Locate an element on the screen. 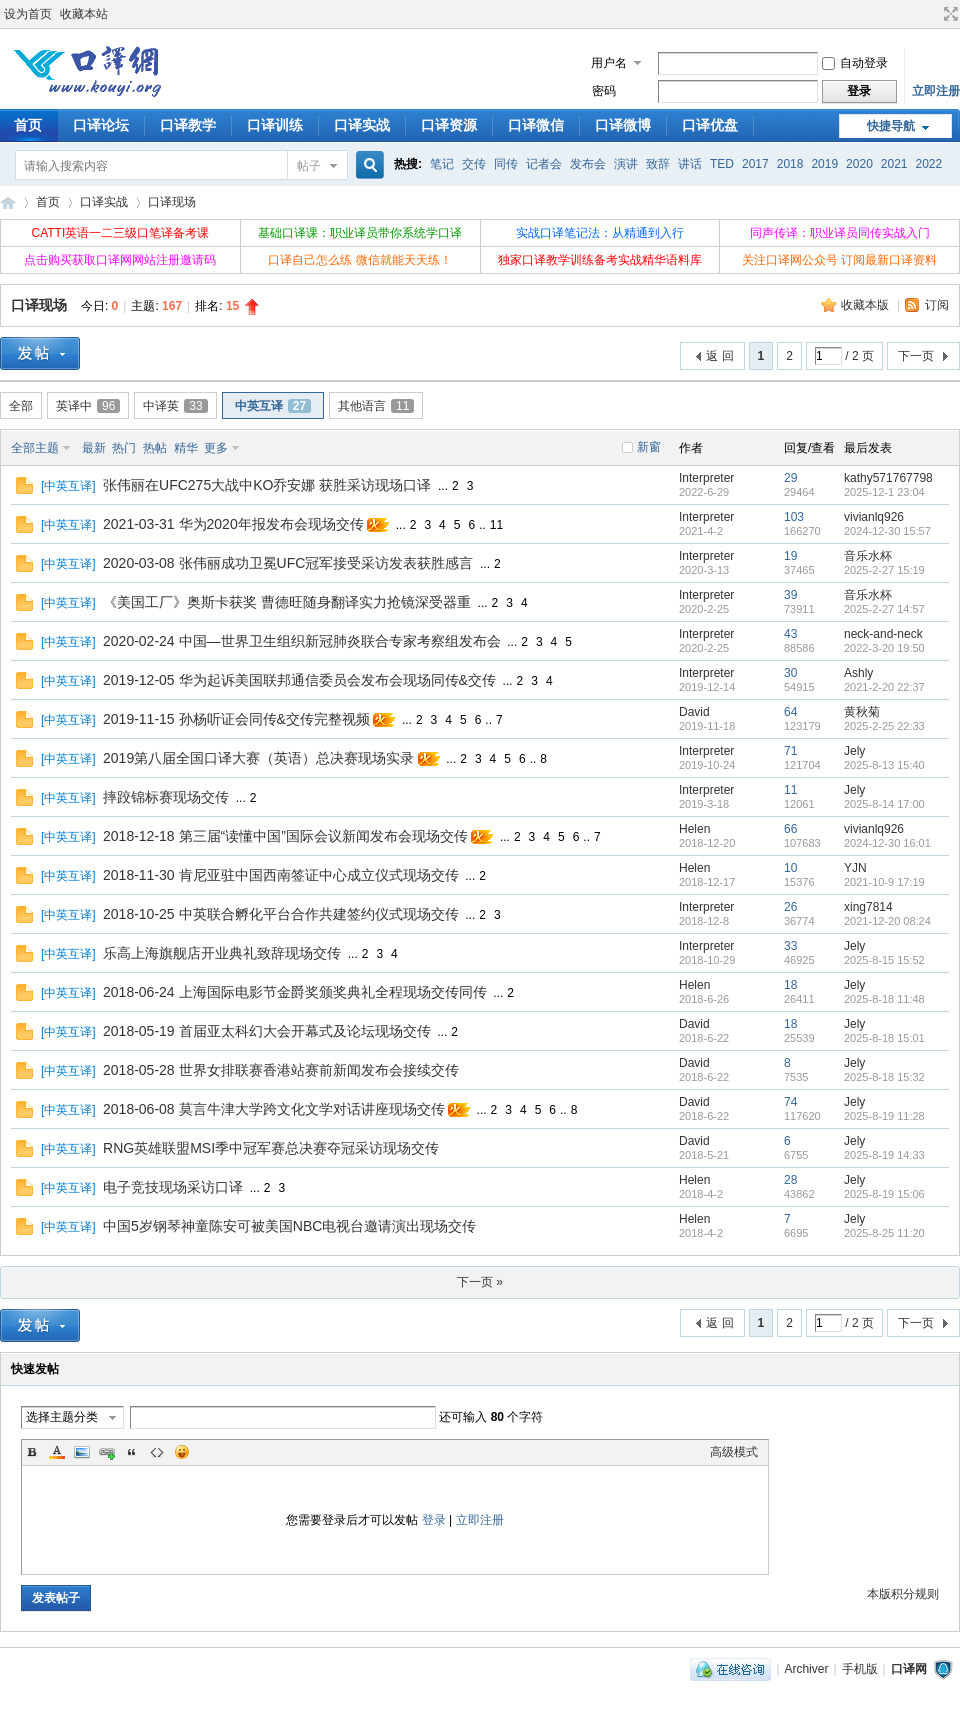  音乐水杯 is located at coordinates (868, 556).